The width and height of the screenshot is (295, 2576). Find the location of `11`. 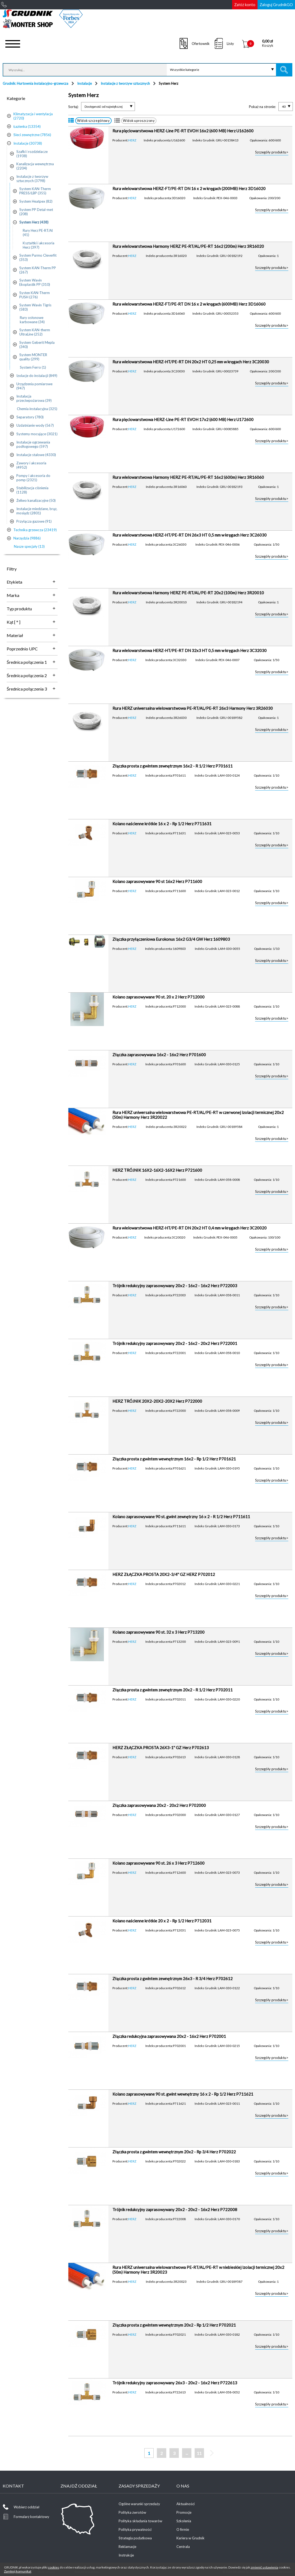

11 is located at coordinates (199, 2453).